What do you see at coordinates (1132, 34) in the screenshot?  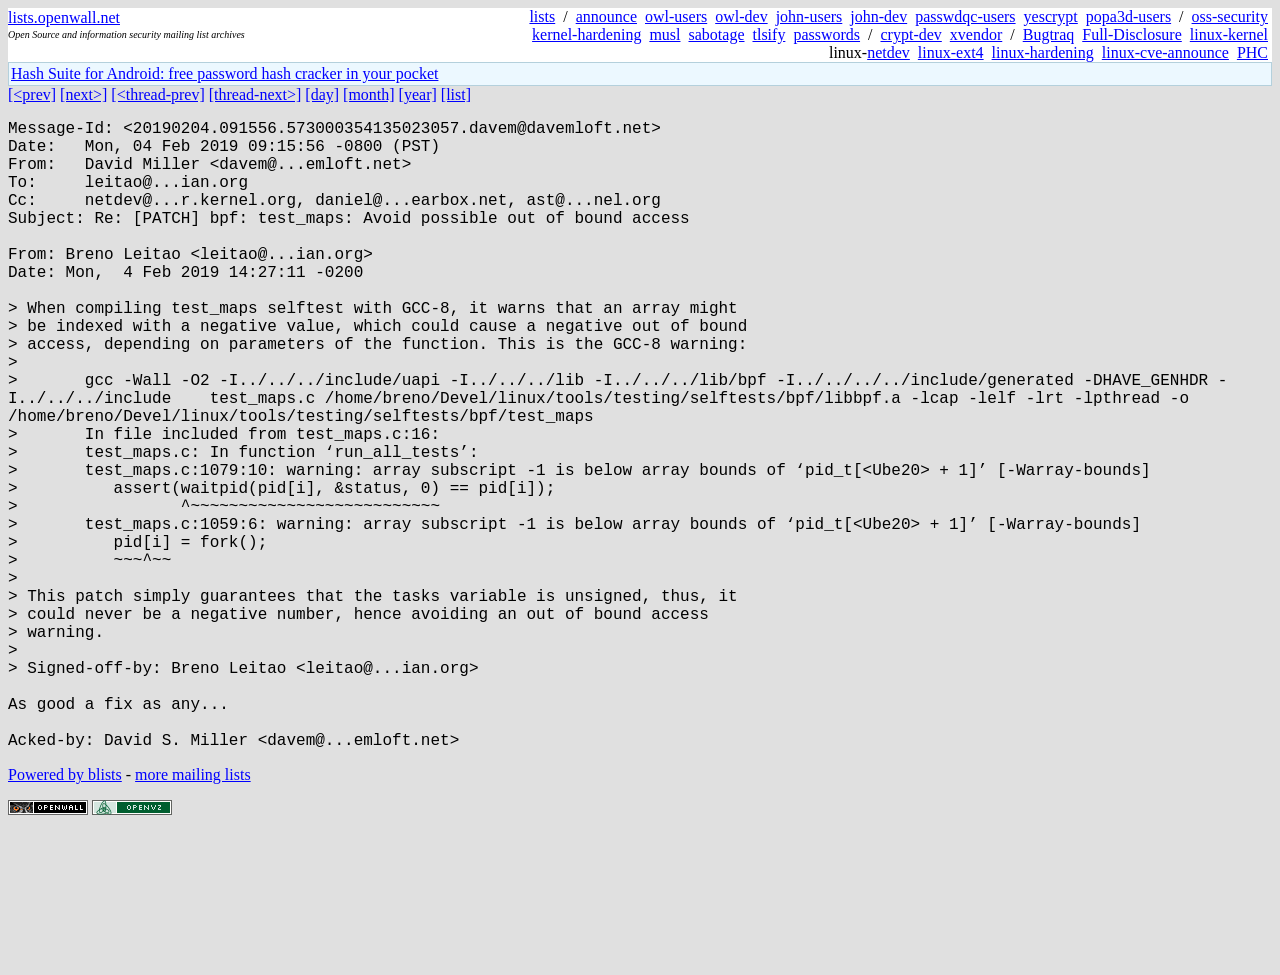 I see `Full-Disclosure` at bounding box center [1132, 34].